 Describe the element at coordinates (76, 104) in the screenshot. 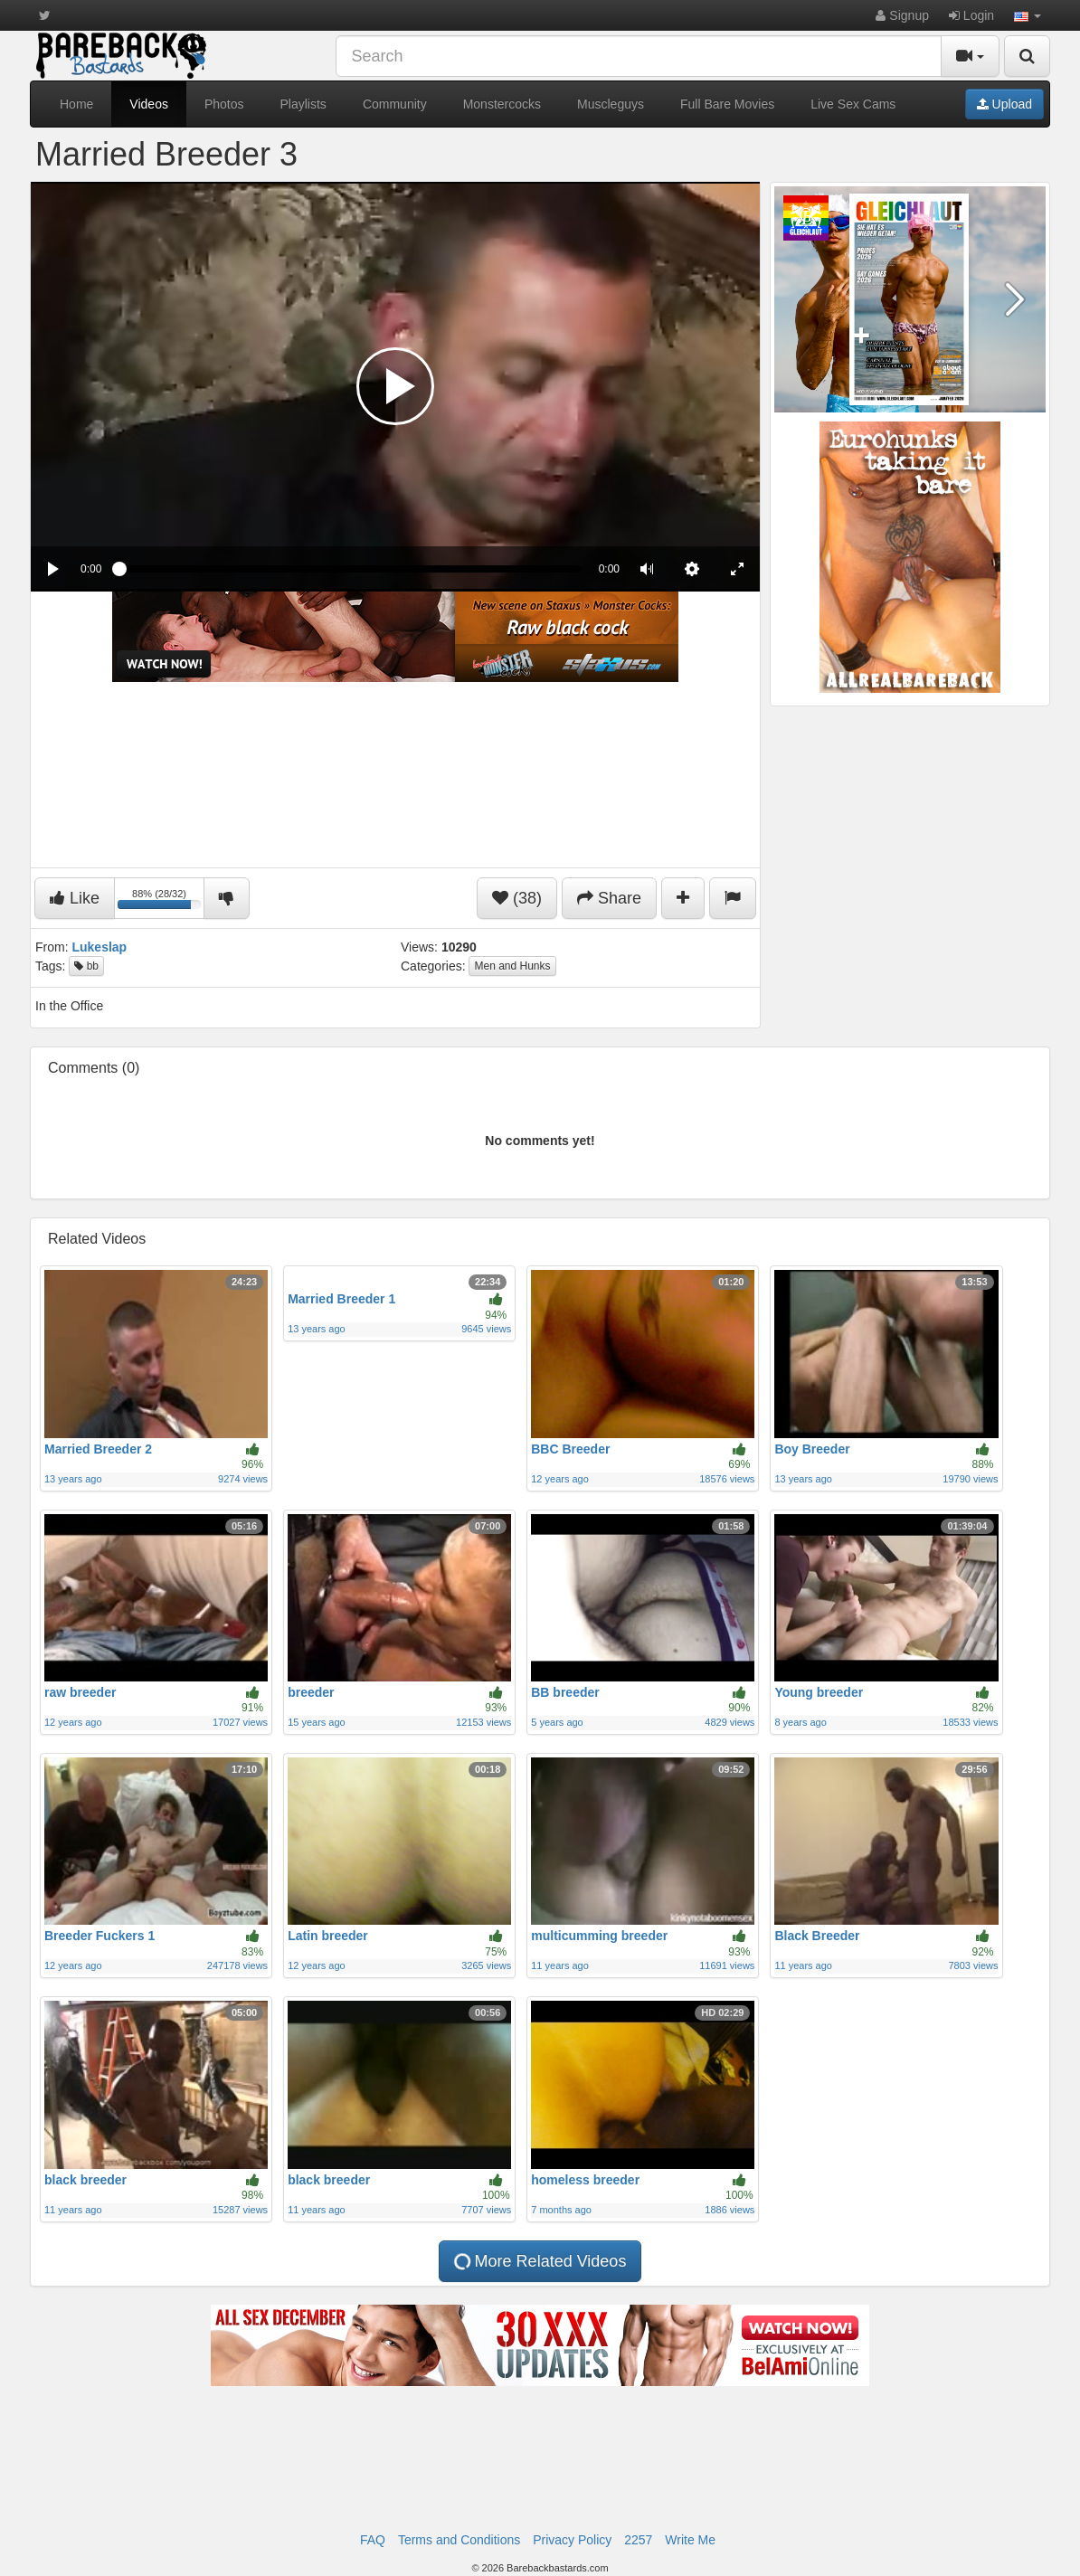

I see `Home` at that location.